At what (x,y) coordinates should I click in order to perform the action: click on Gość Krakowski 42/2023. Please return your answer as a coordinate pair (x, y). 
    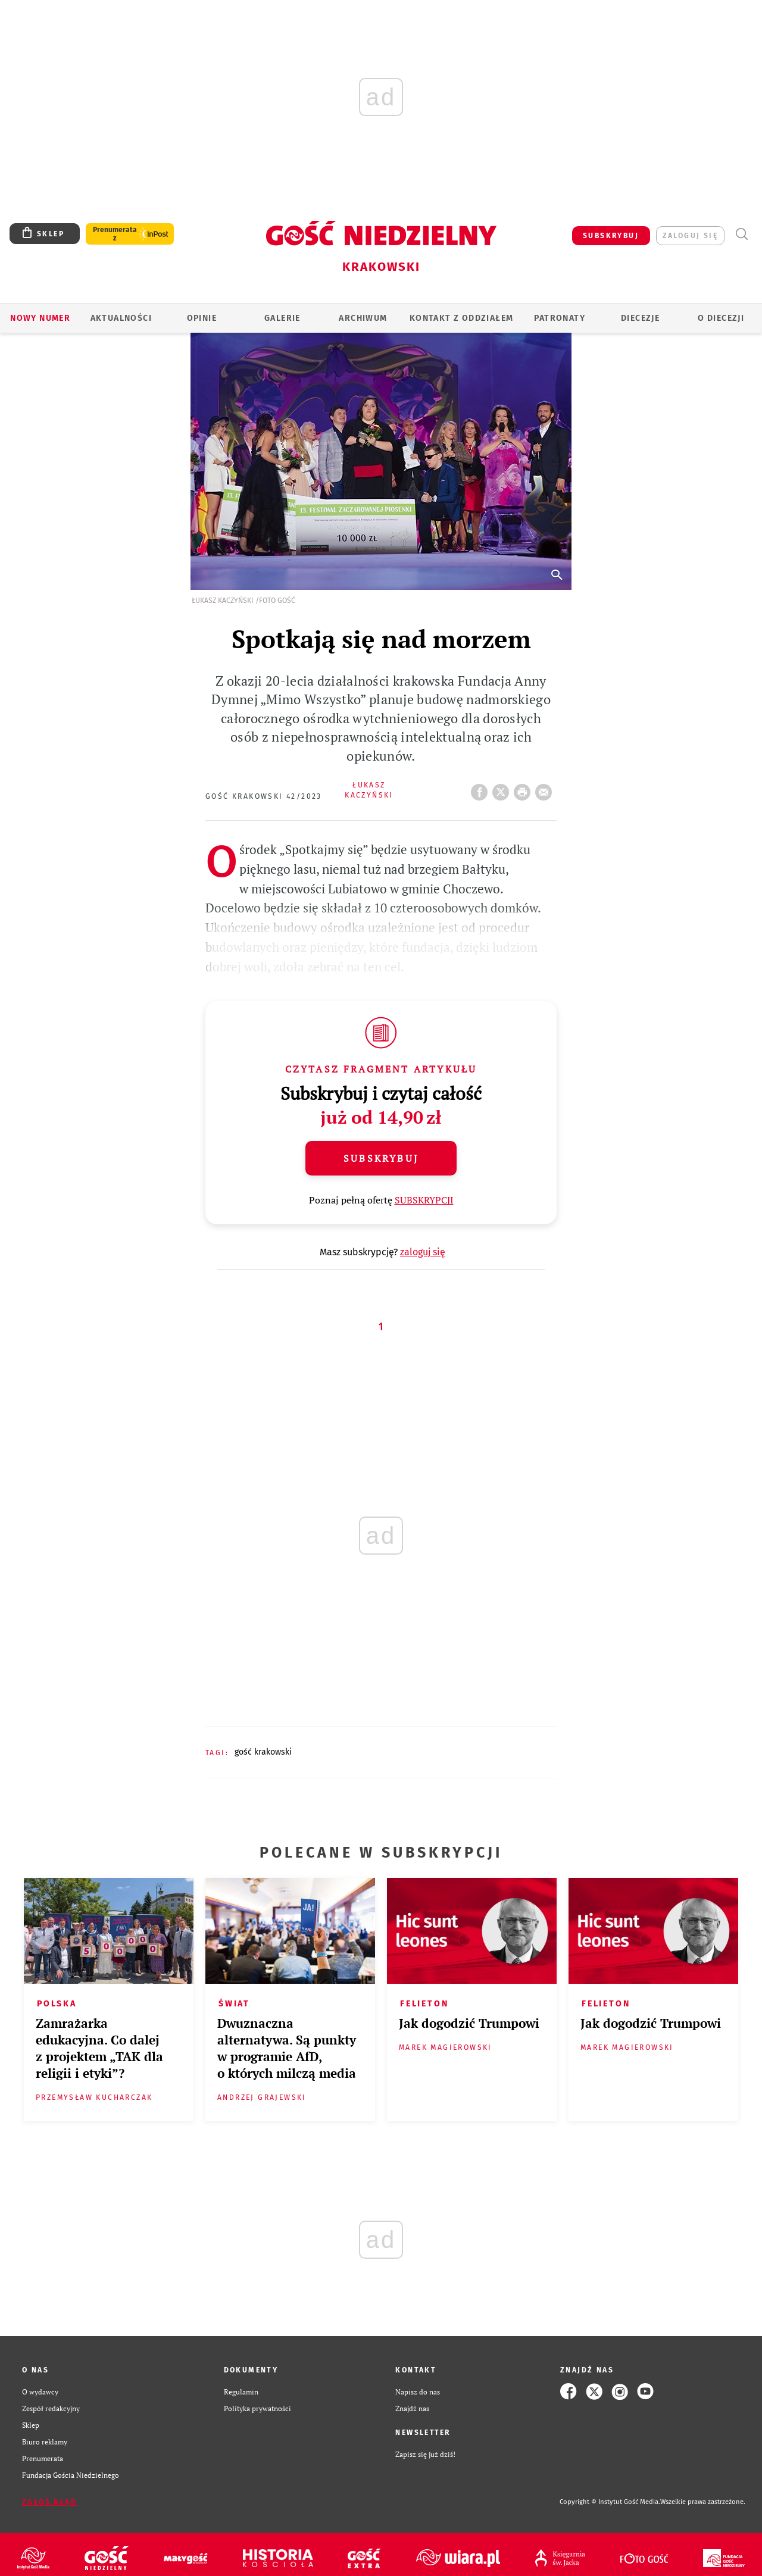
    Looking at the image, I should click on (263, 796).